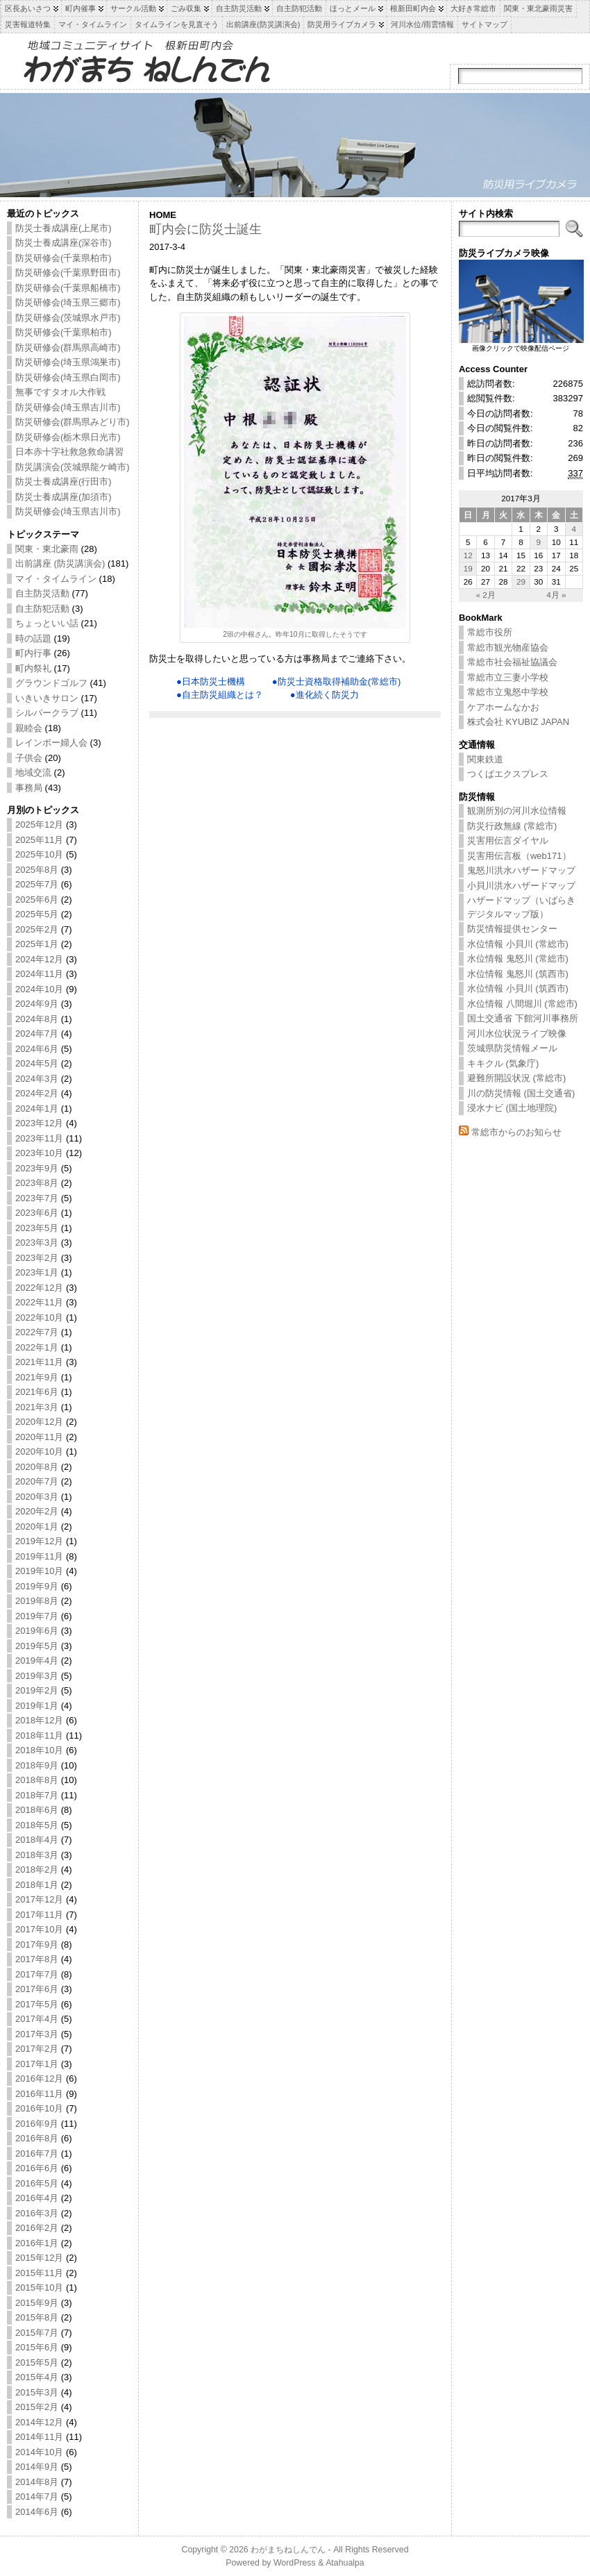 The image size is (590, 2576). I want to click on 2020年11月, so click(39, 1437).